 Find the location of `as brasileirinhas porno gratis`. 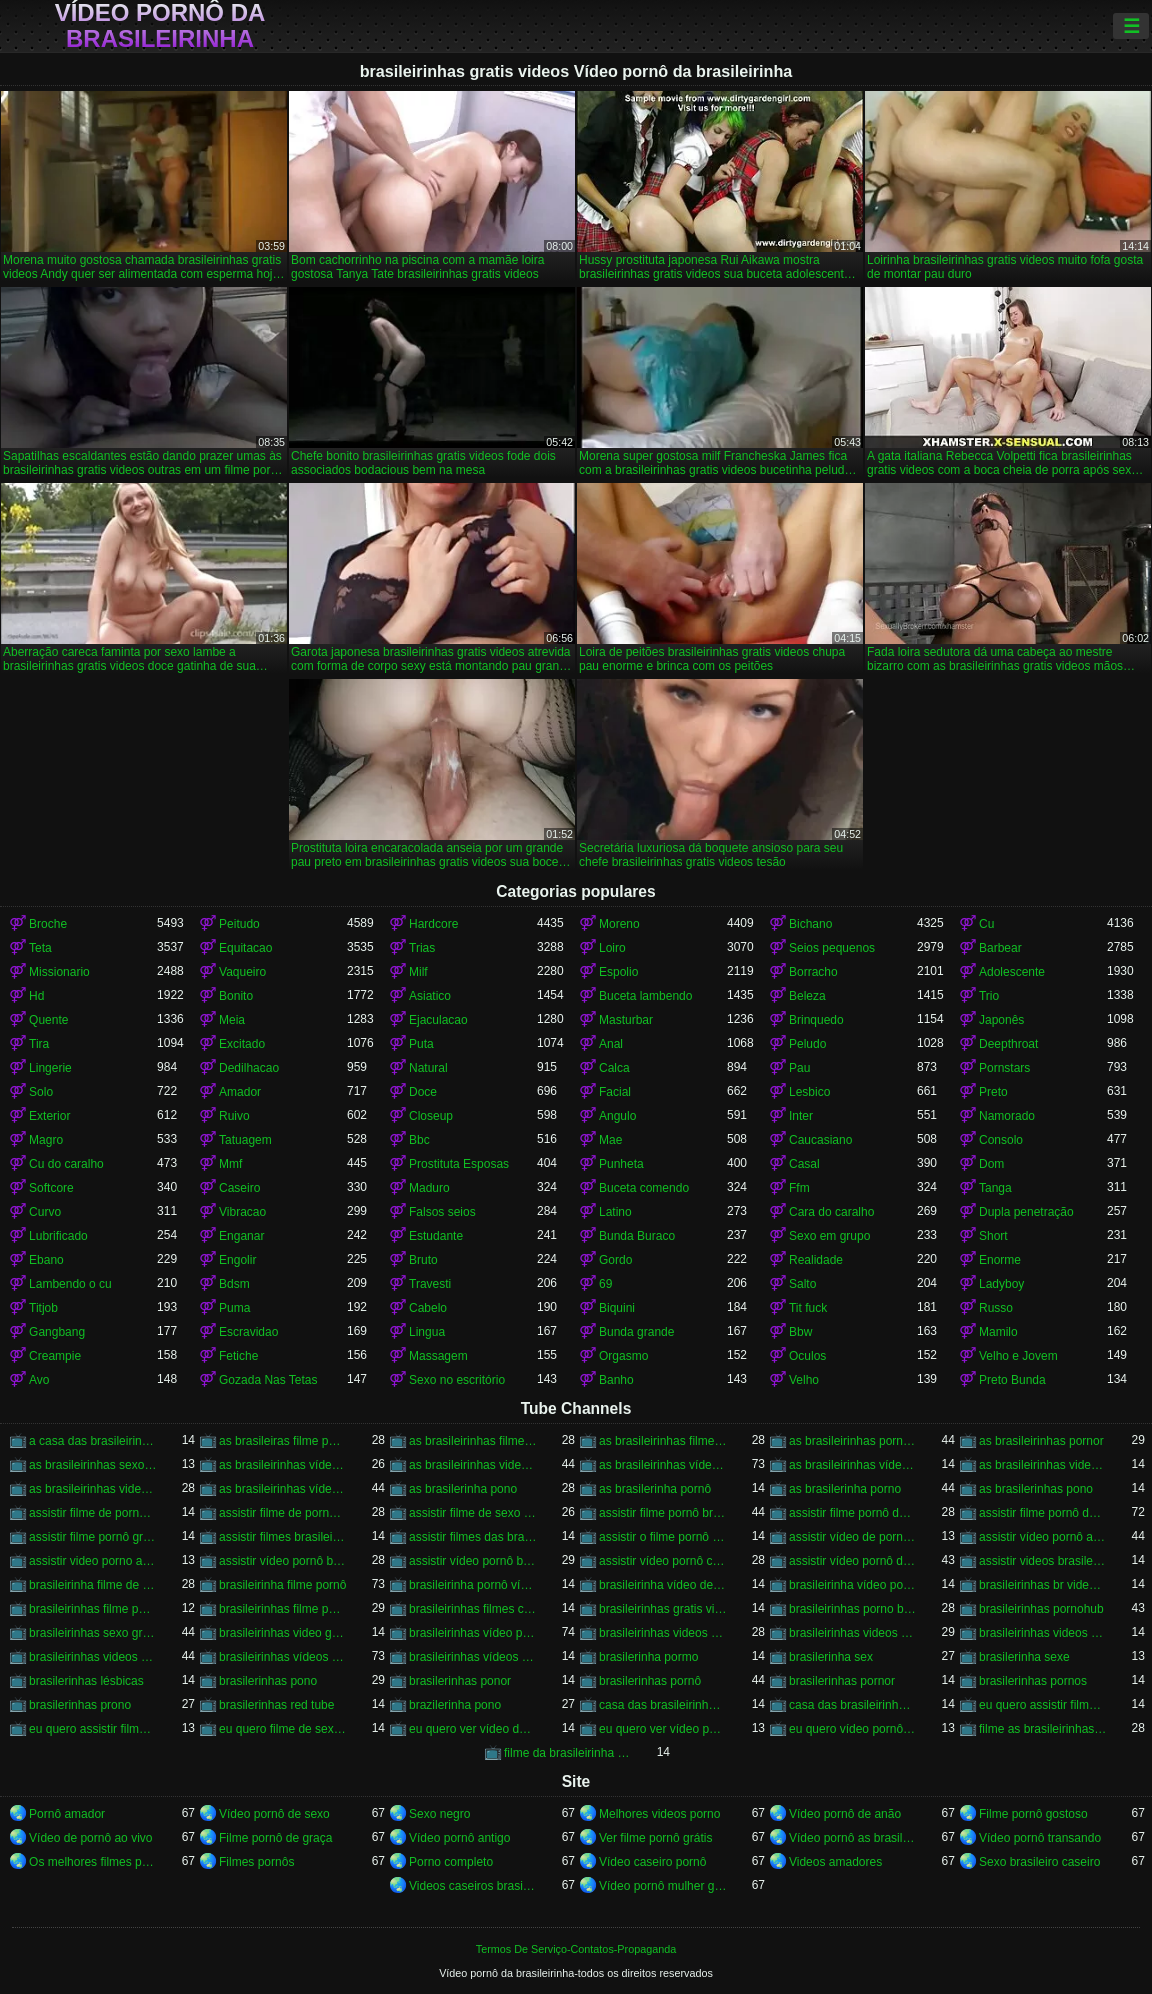

as brasileirinhas porno gratis is located at coordinates (853, 1441).